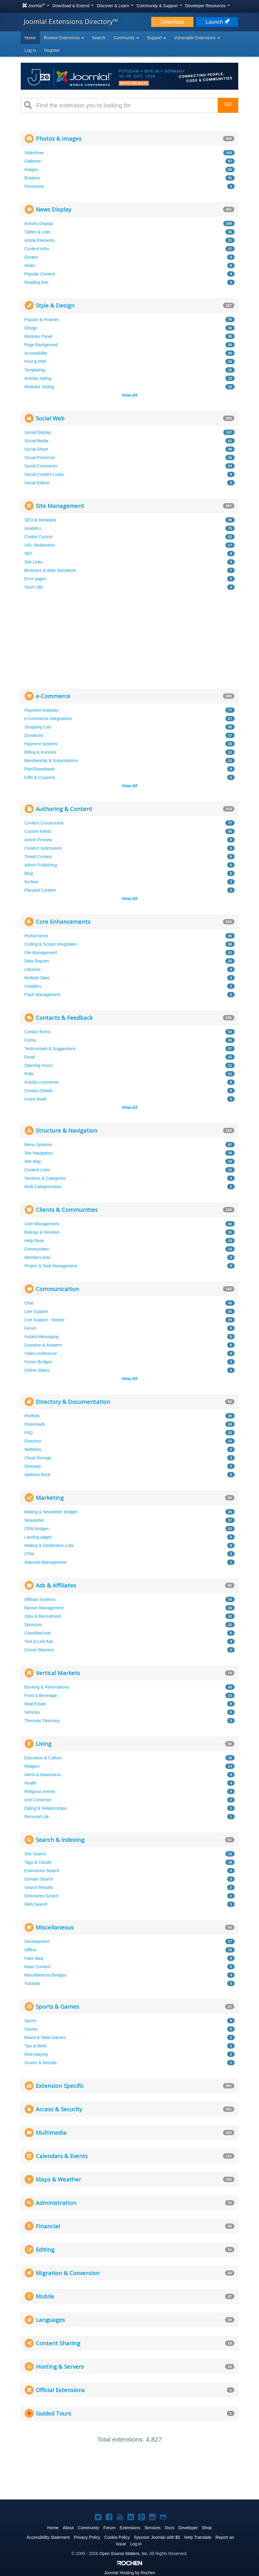 The height and width of the screenshot is (2576, 259). What do you see at coordinates (87, 2537) in the screenshot?
I see `Privacy Policy` at bounding box center [87, 2537].